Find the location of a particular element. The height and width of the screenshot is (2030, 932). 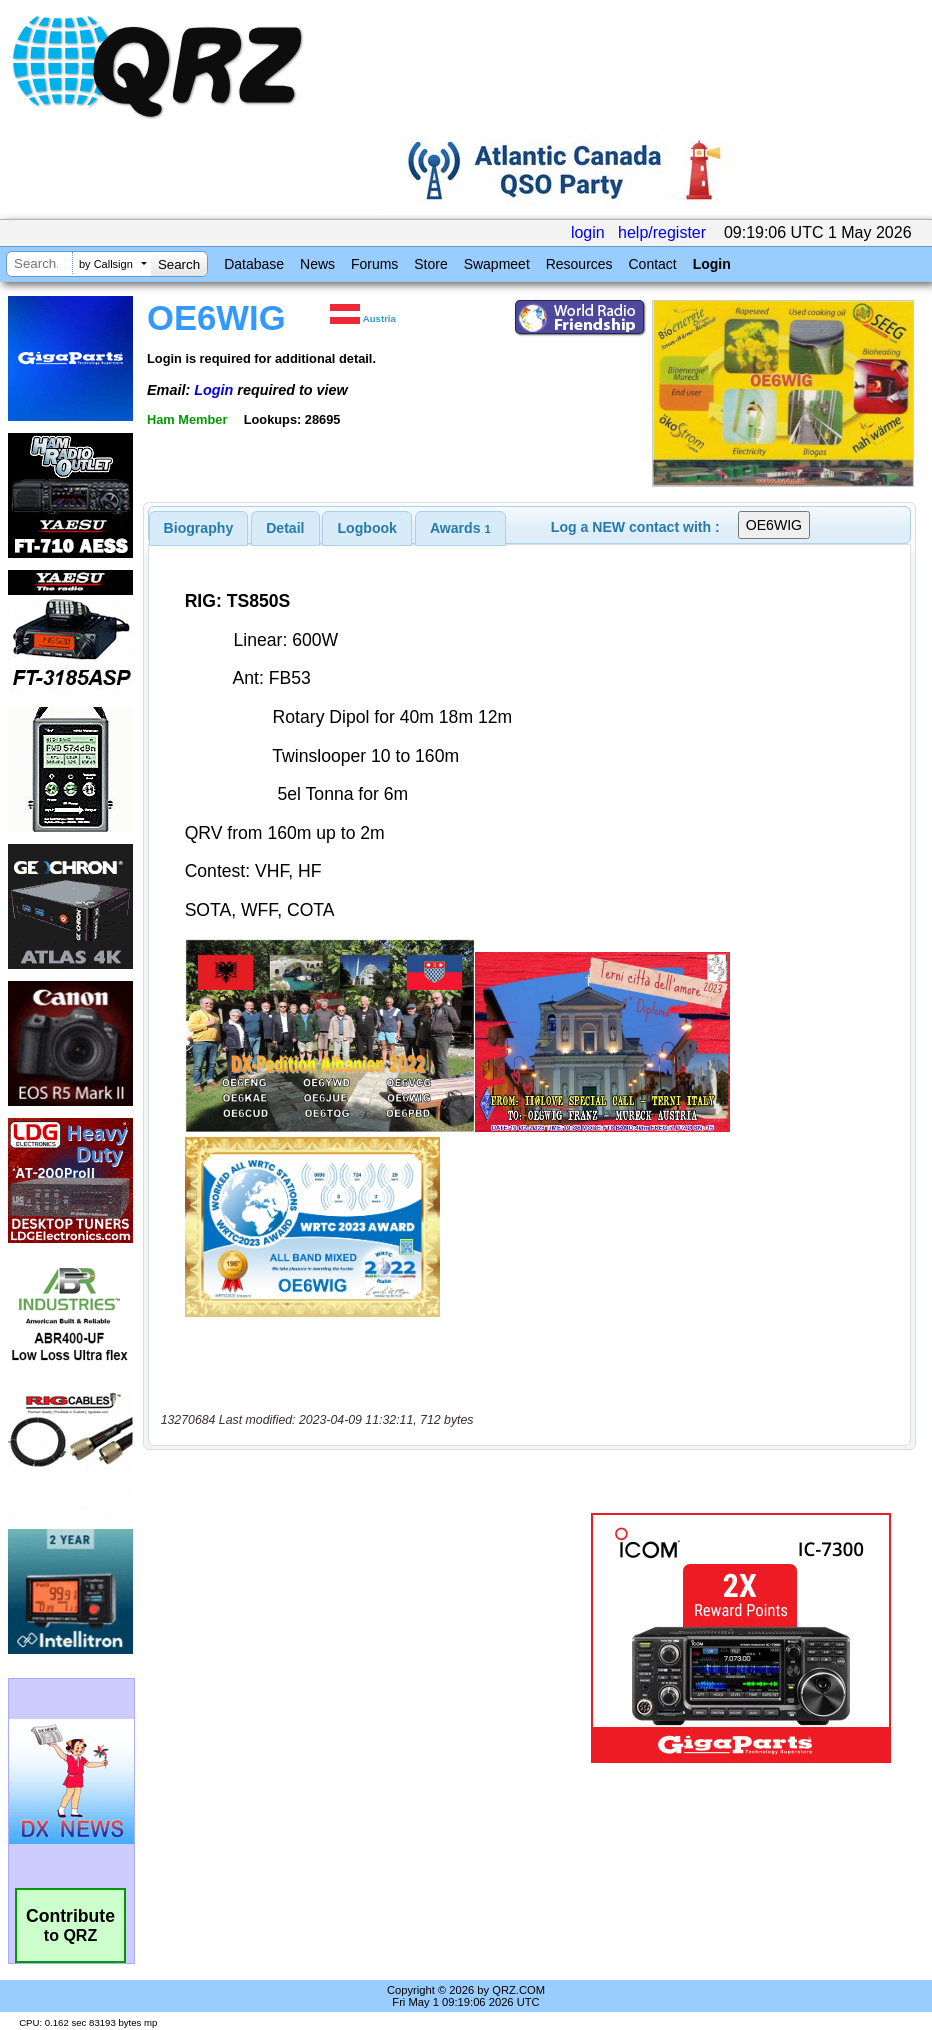

Store is located at coordinates (430, 264).